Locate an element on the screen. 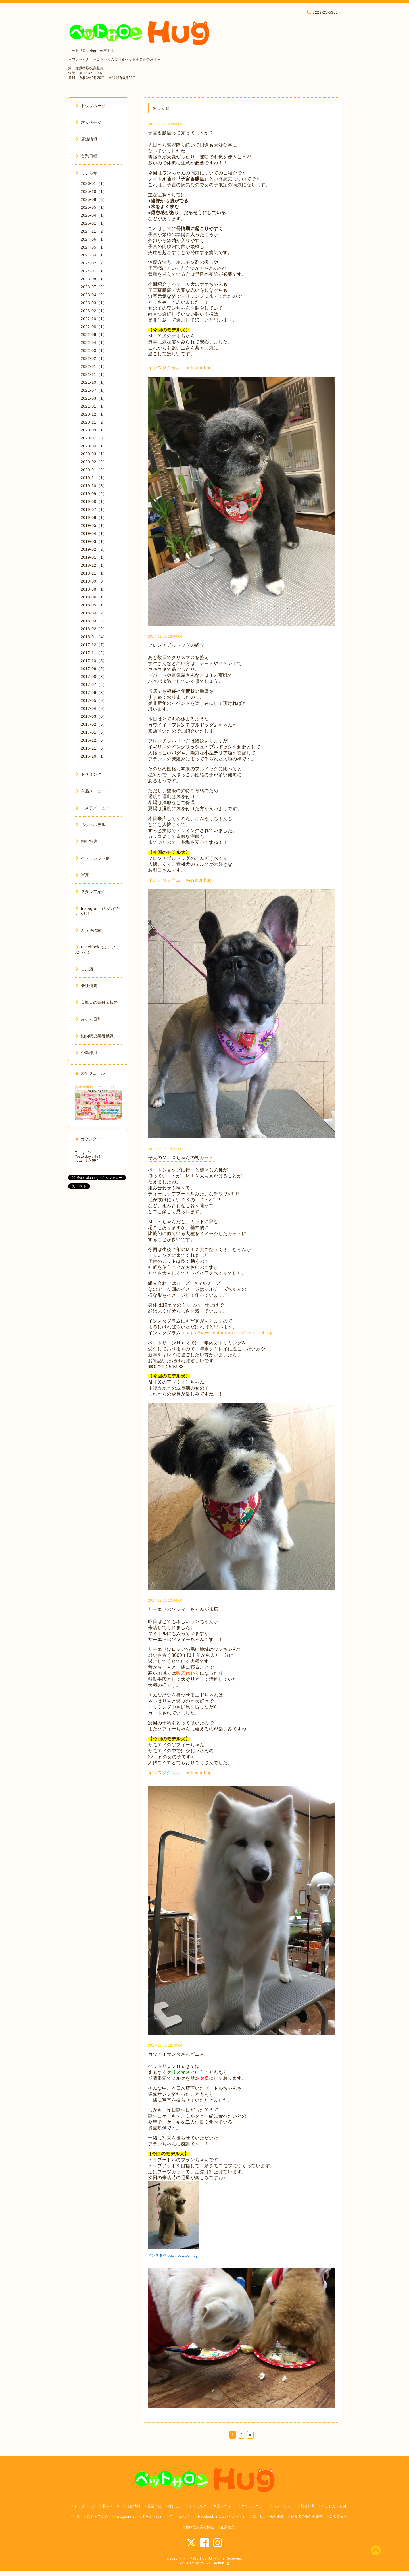  2023-08（1） is located at coordinates (94, 279).